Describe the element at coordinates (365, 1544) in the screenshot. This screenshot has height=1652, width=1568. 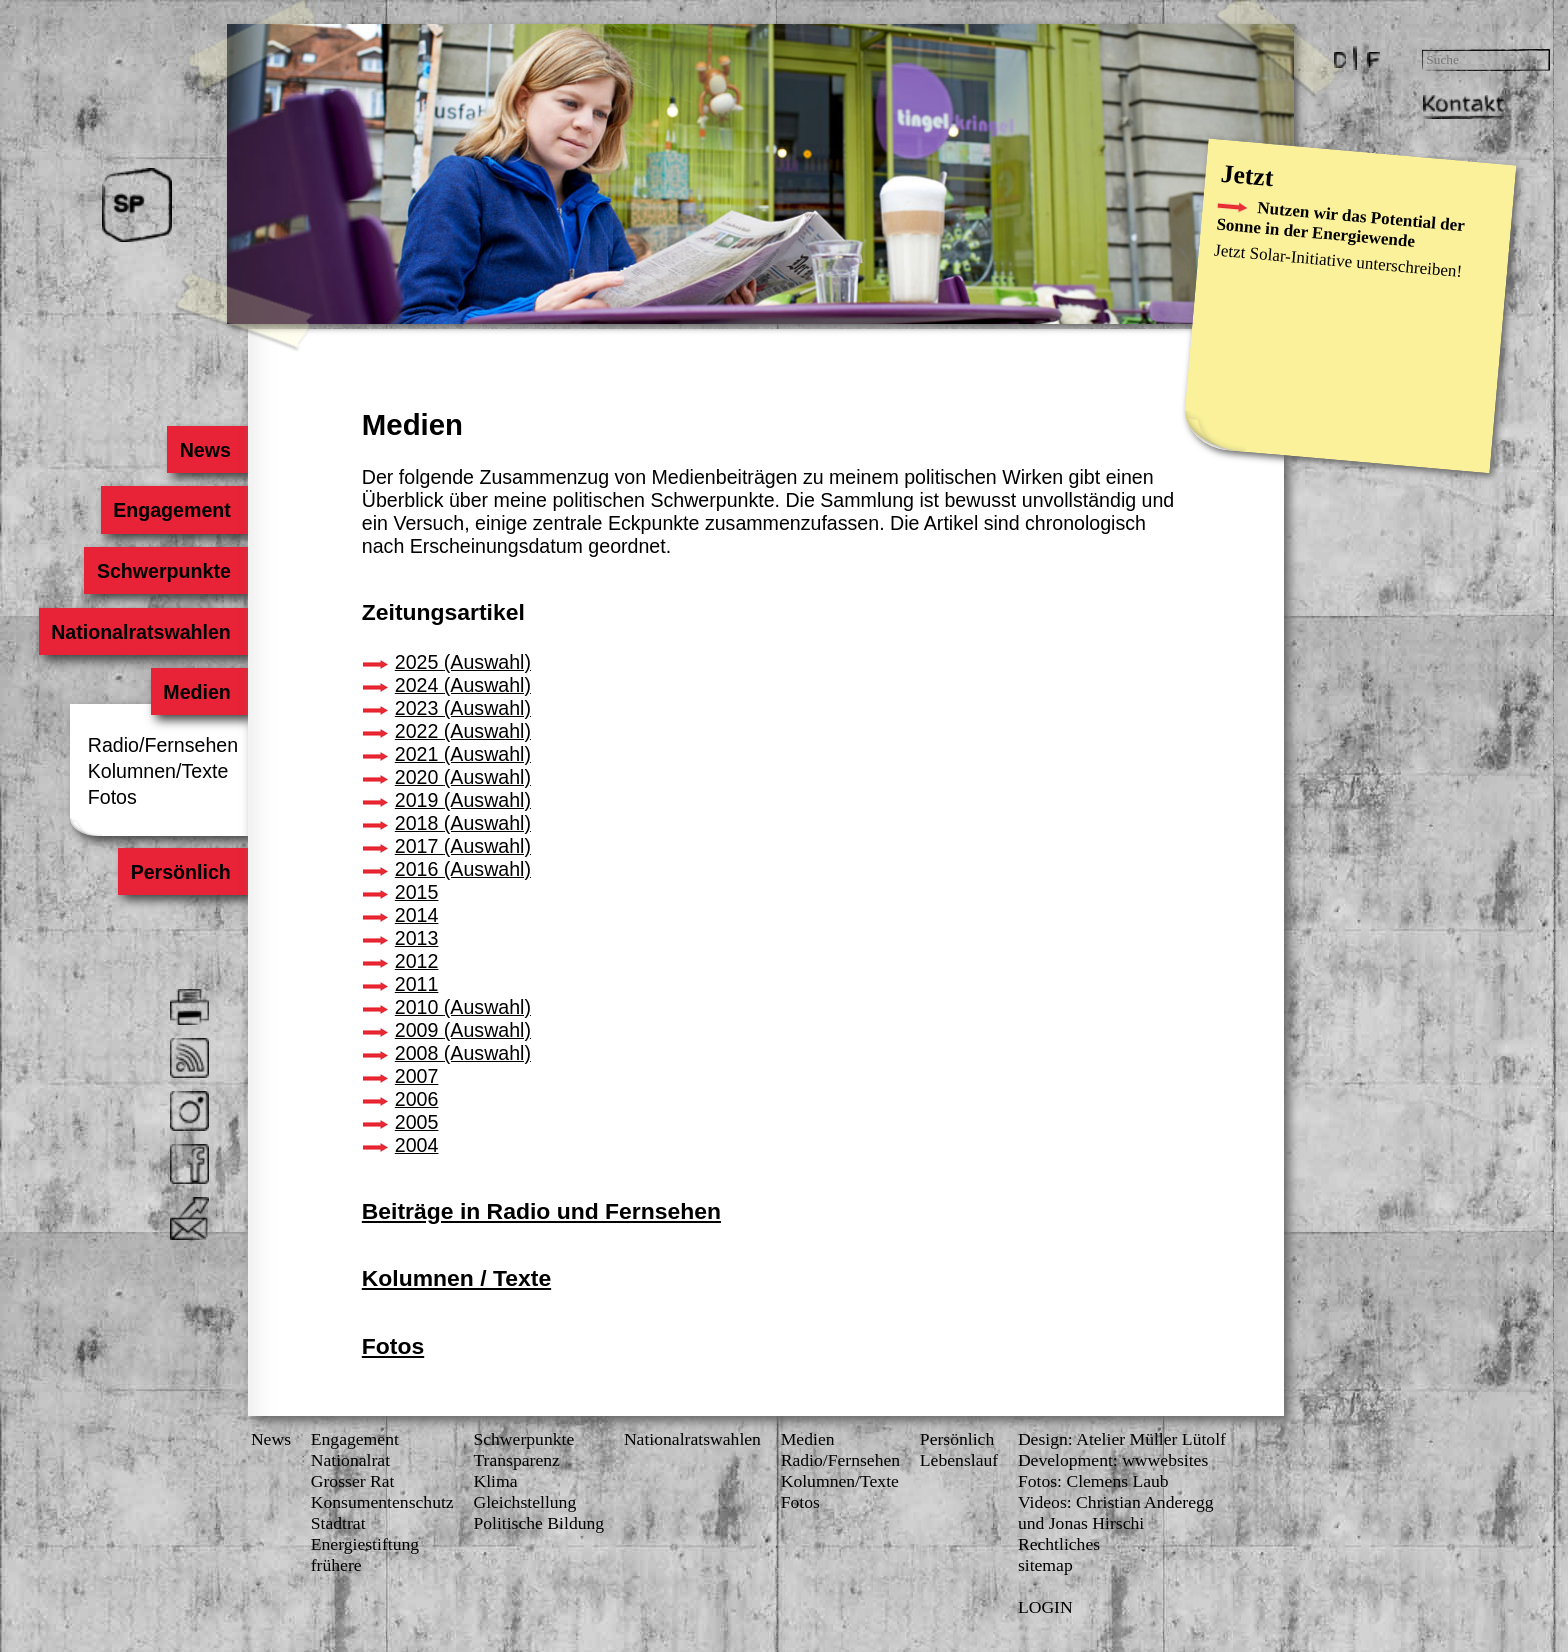
I see `Energiestiftung` at that location.